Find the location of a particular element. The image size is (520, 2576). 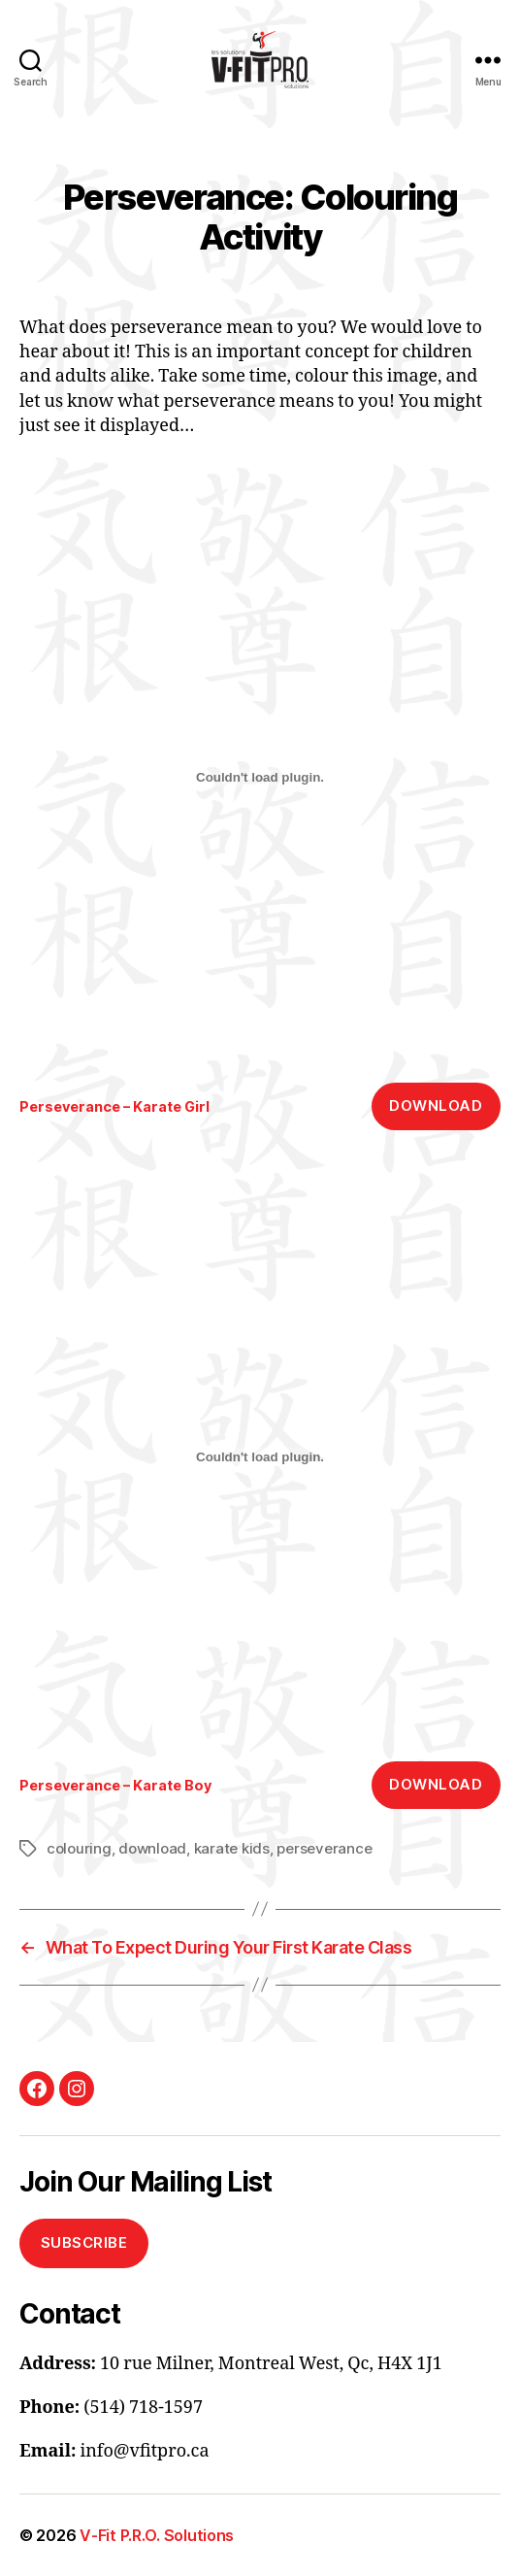

Download is located at coordinates (435, 1105).